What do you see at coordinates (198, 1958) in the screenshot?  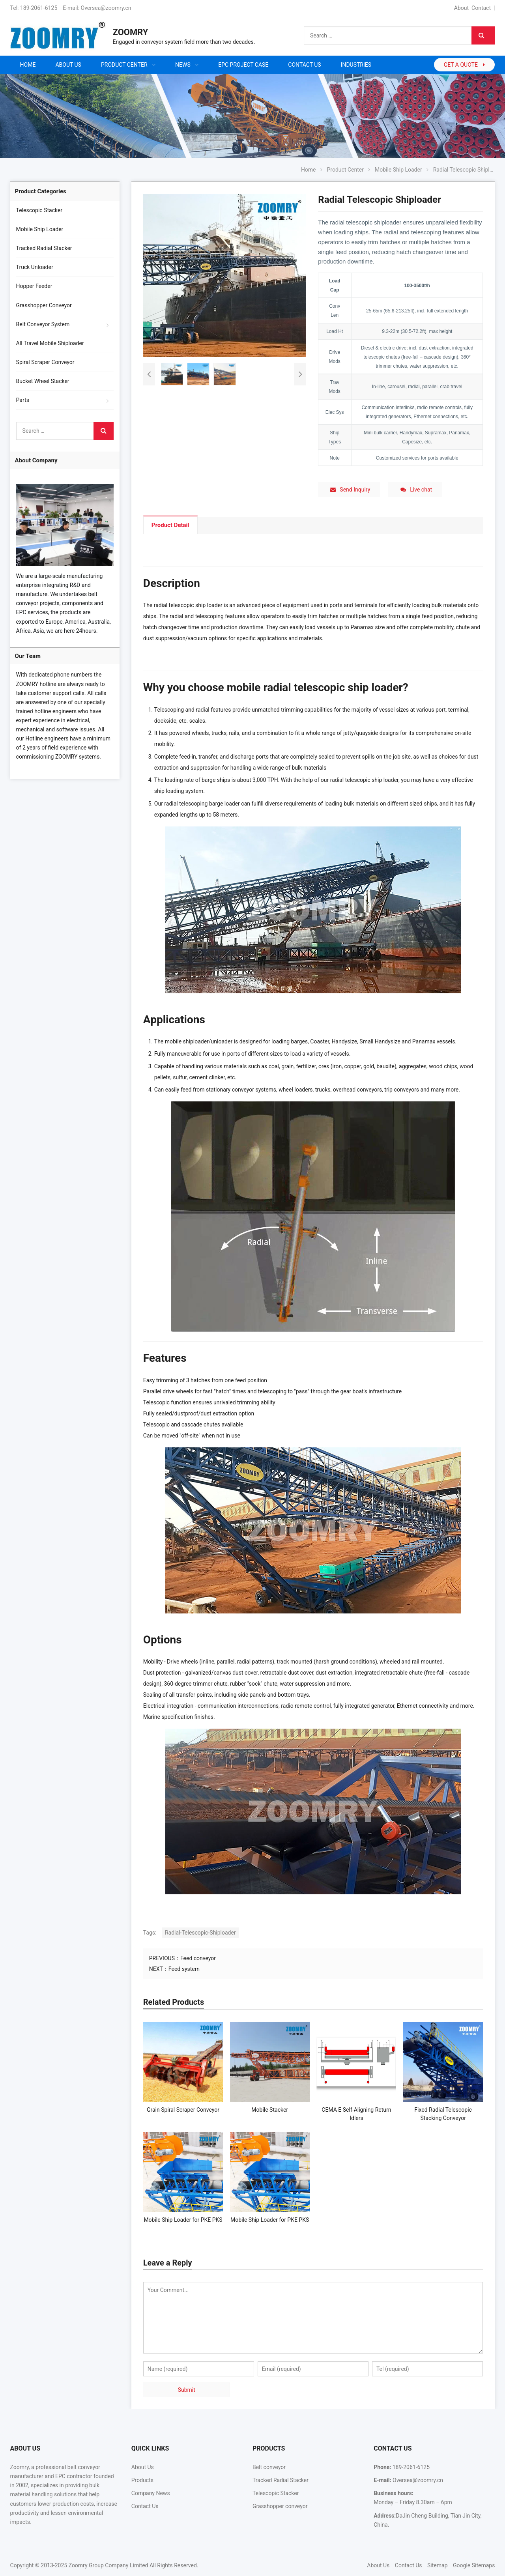 I see `Feed conveyor` at bounding box center [198, 1958].